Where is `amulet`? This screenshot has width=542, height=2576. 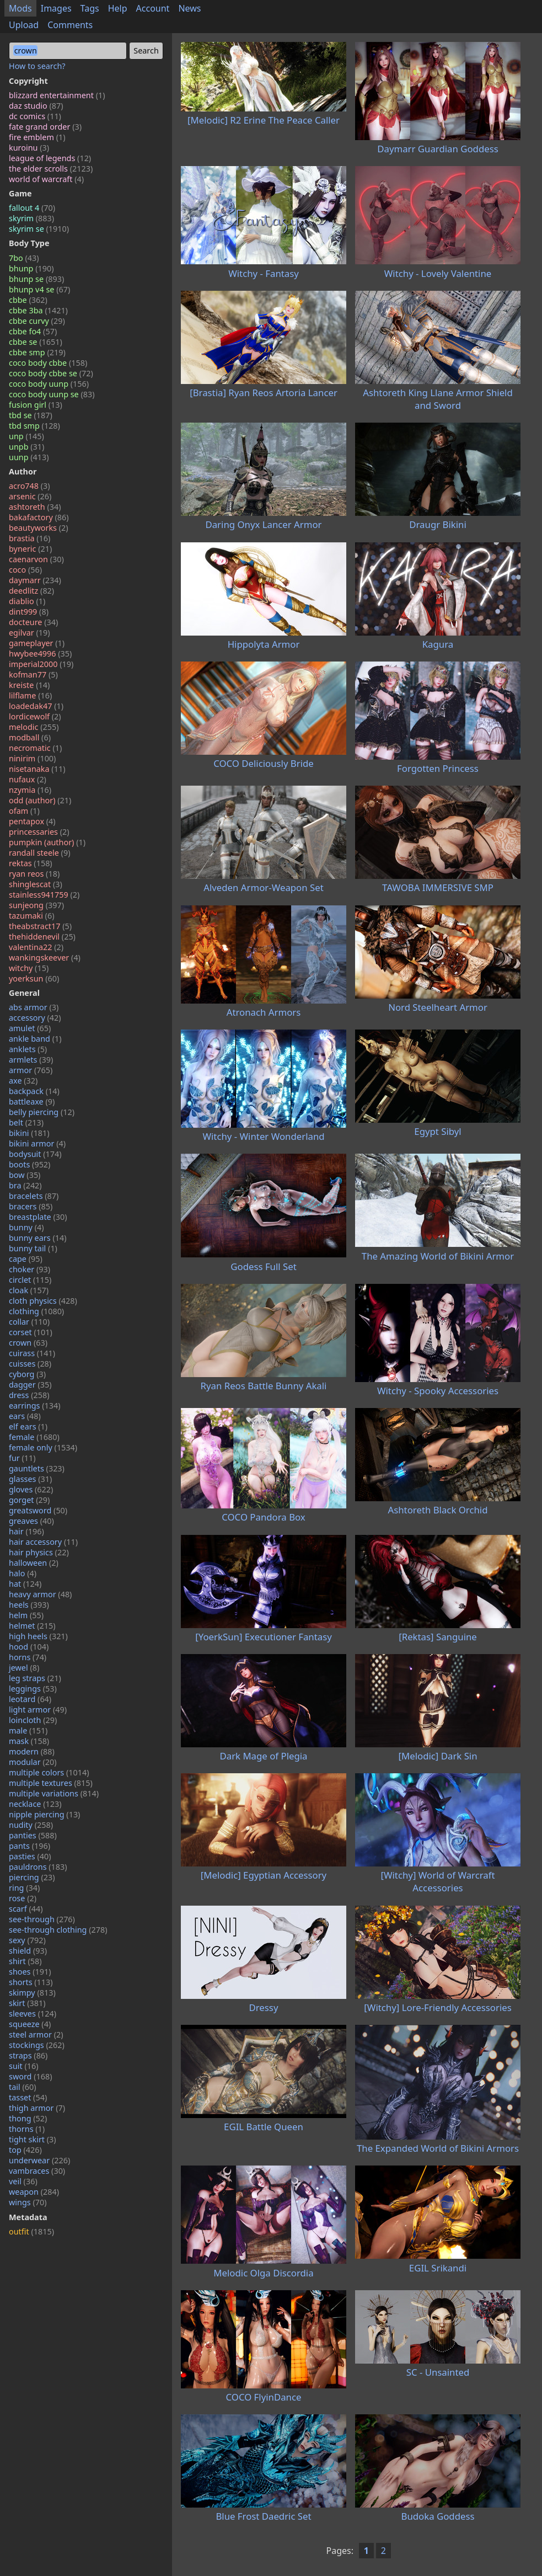 amulet is located at coordinates (30, 1028).